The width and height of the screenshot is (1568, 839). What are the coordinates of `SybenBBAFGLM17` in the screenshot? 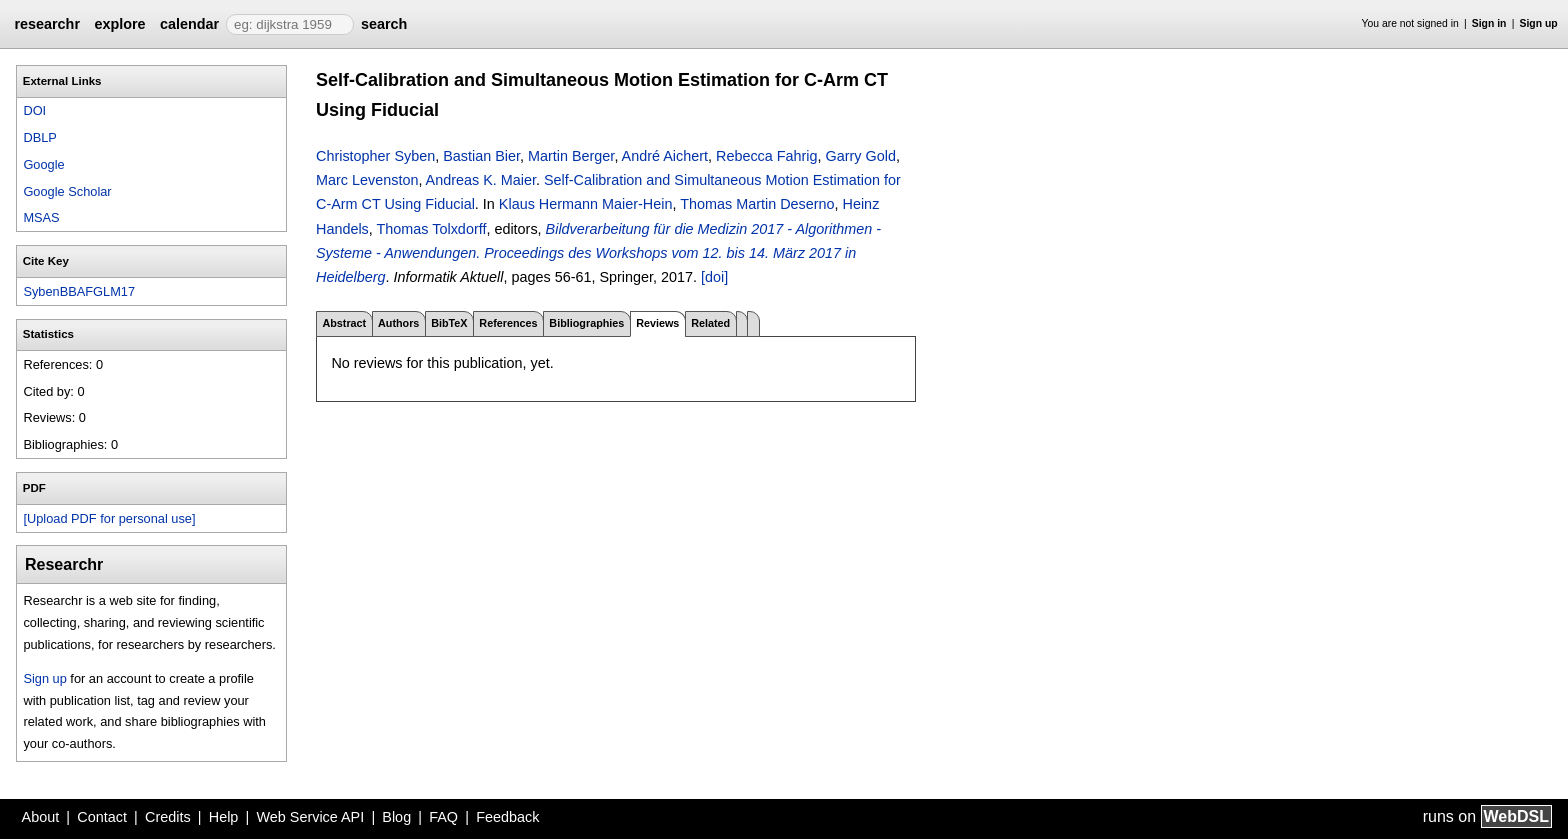 It's located at (79, 291).